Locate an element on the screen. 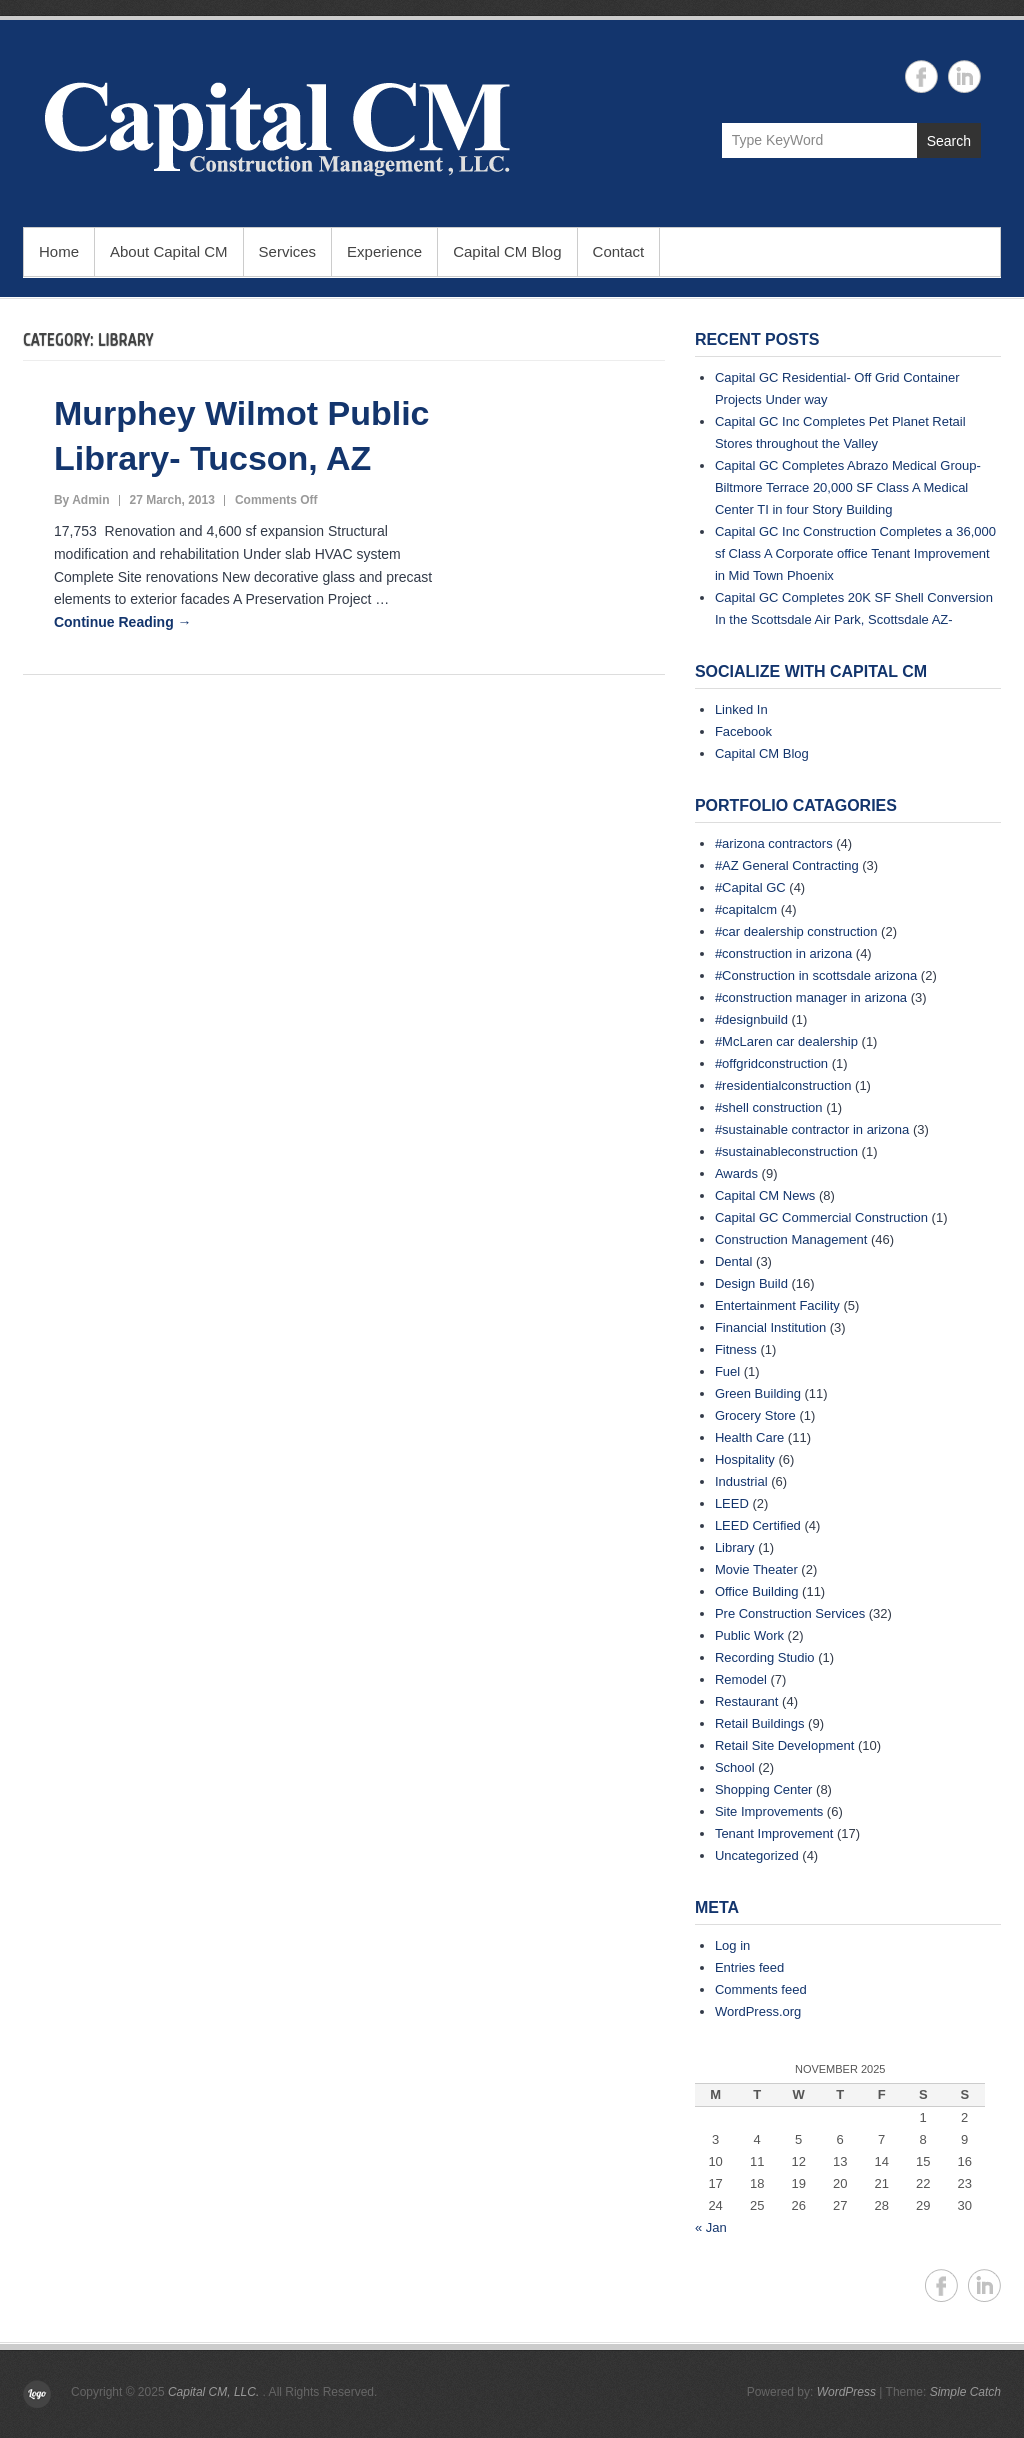 The height and width of the screenshot is (2438, 1024). Movie Theater is located at coordinates (756, 1569).